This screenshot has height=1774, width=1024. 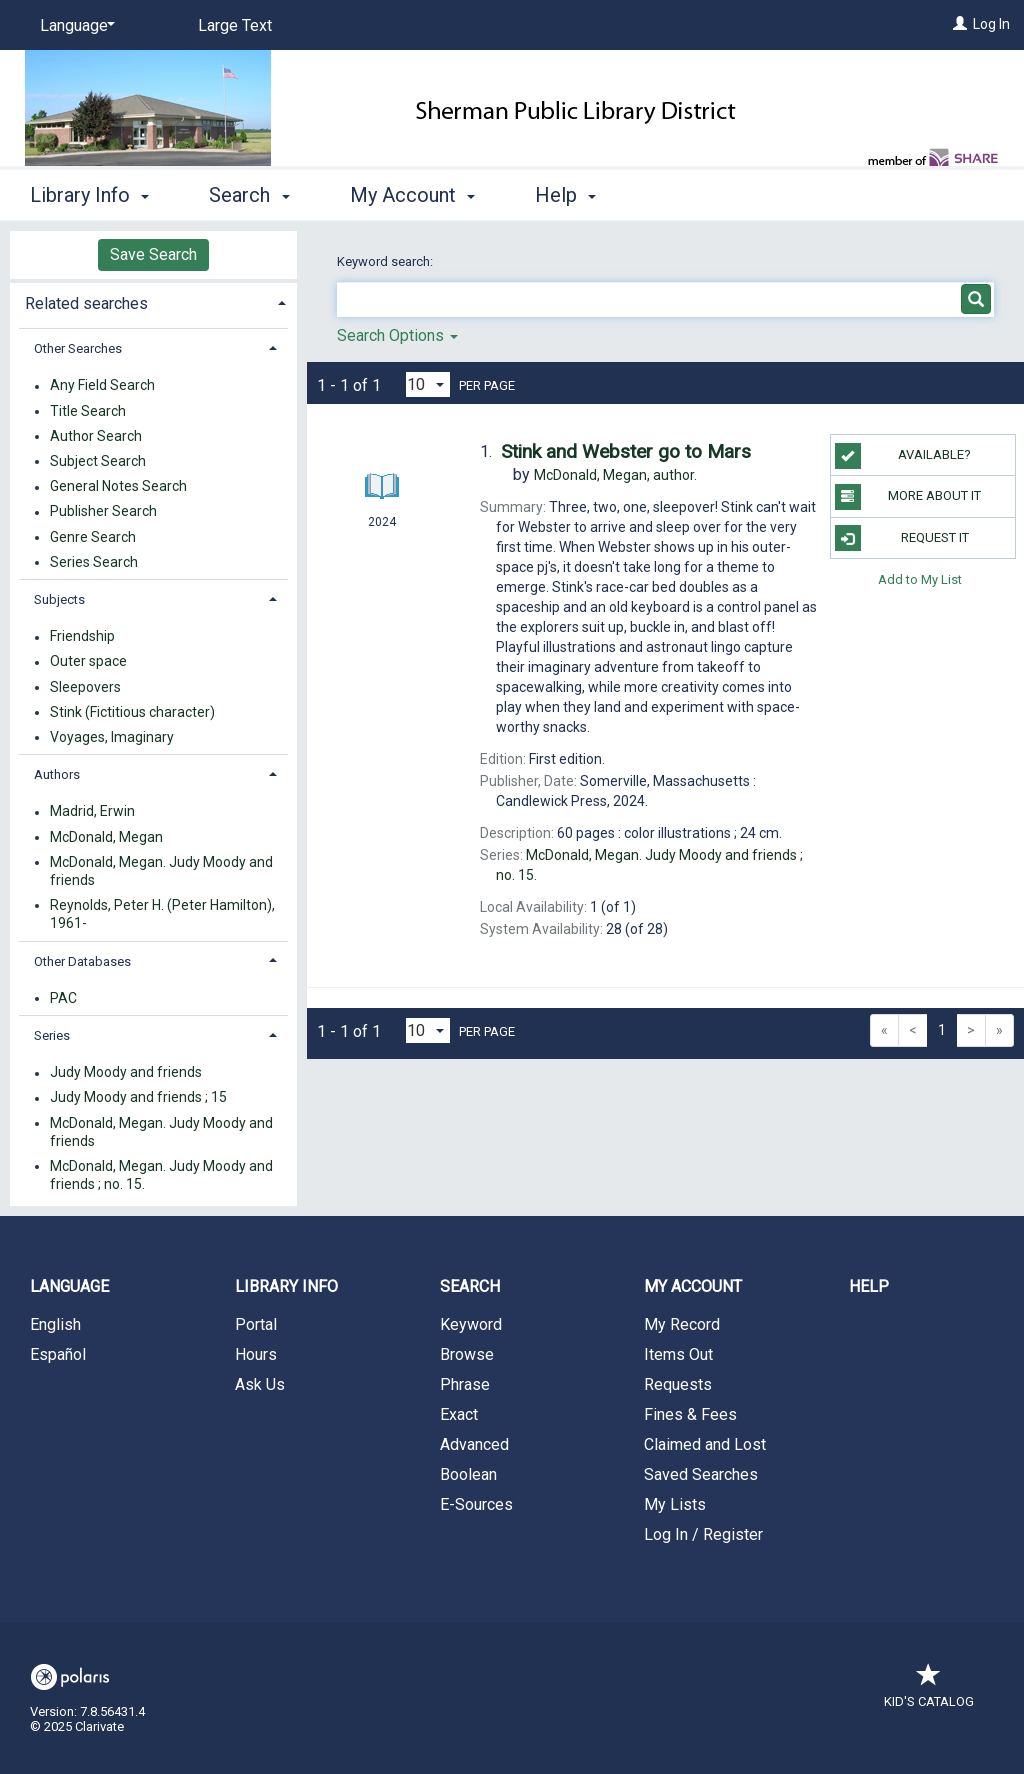 What do you see at coordinates (703, 1534) in the screenshot?
I see `Log In / Register` at bounding box center [703, 1534].